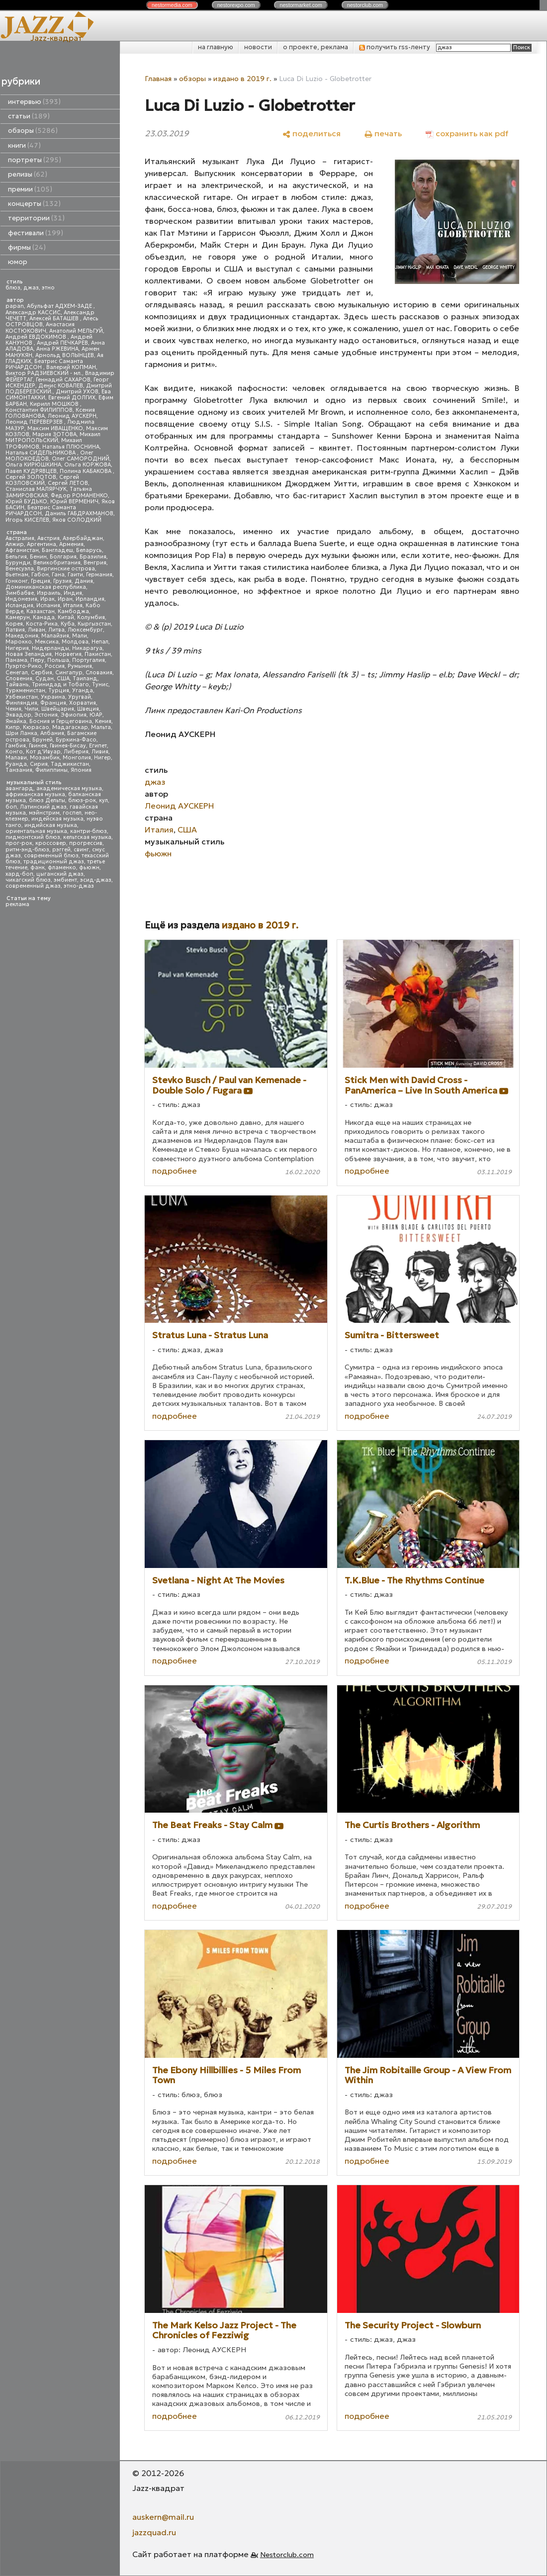 This screenshot has height=2576, width=547. What do you see at coordinates (57, 819) in the screenshot?
I see `индейская музыка` at bounding box center [57, 819].